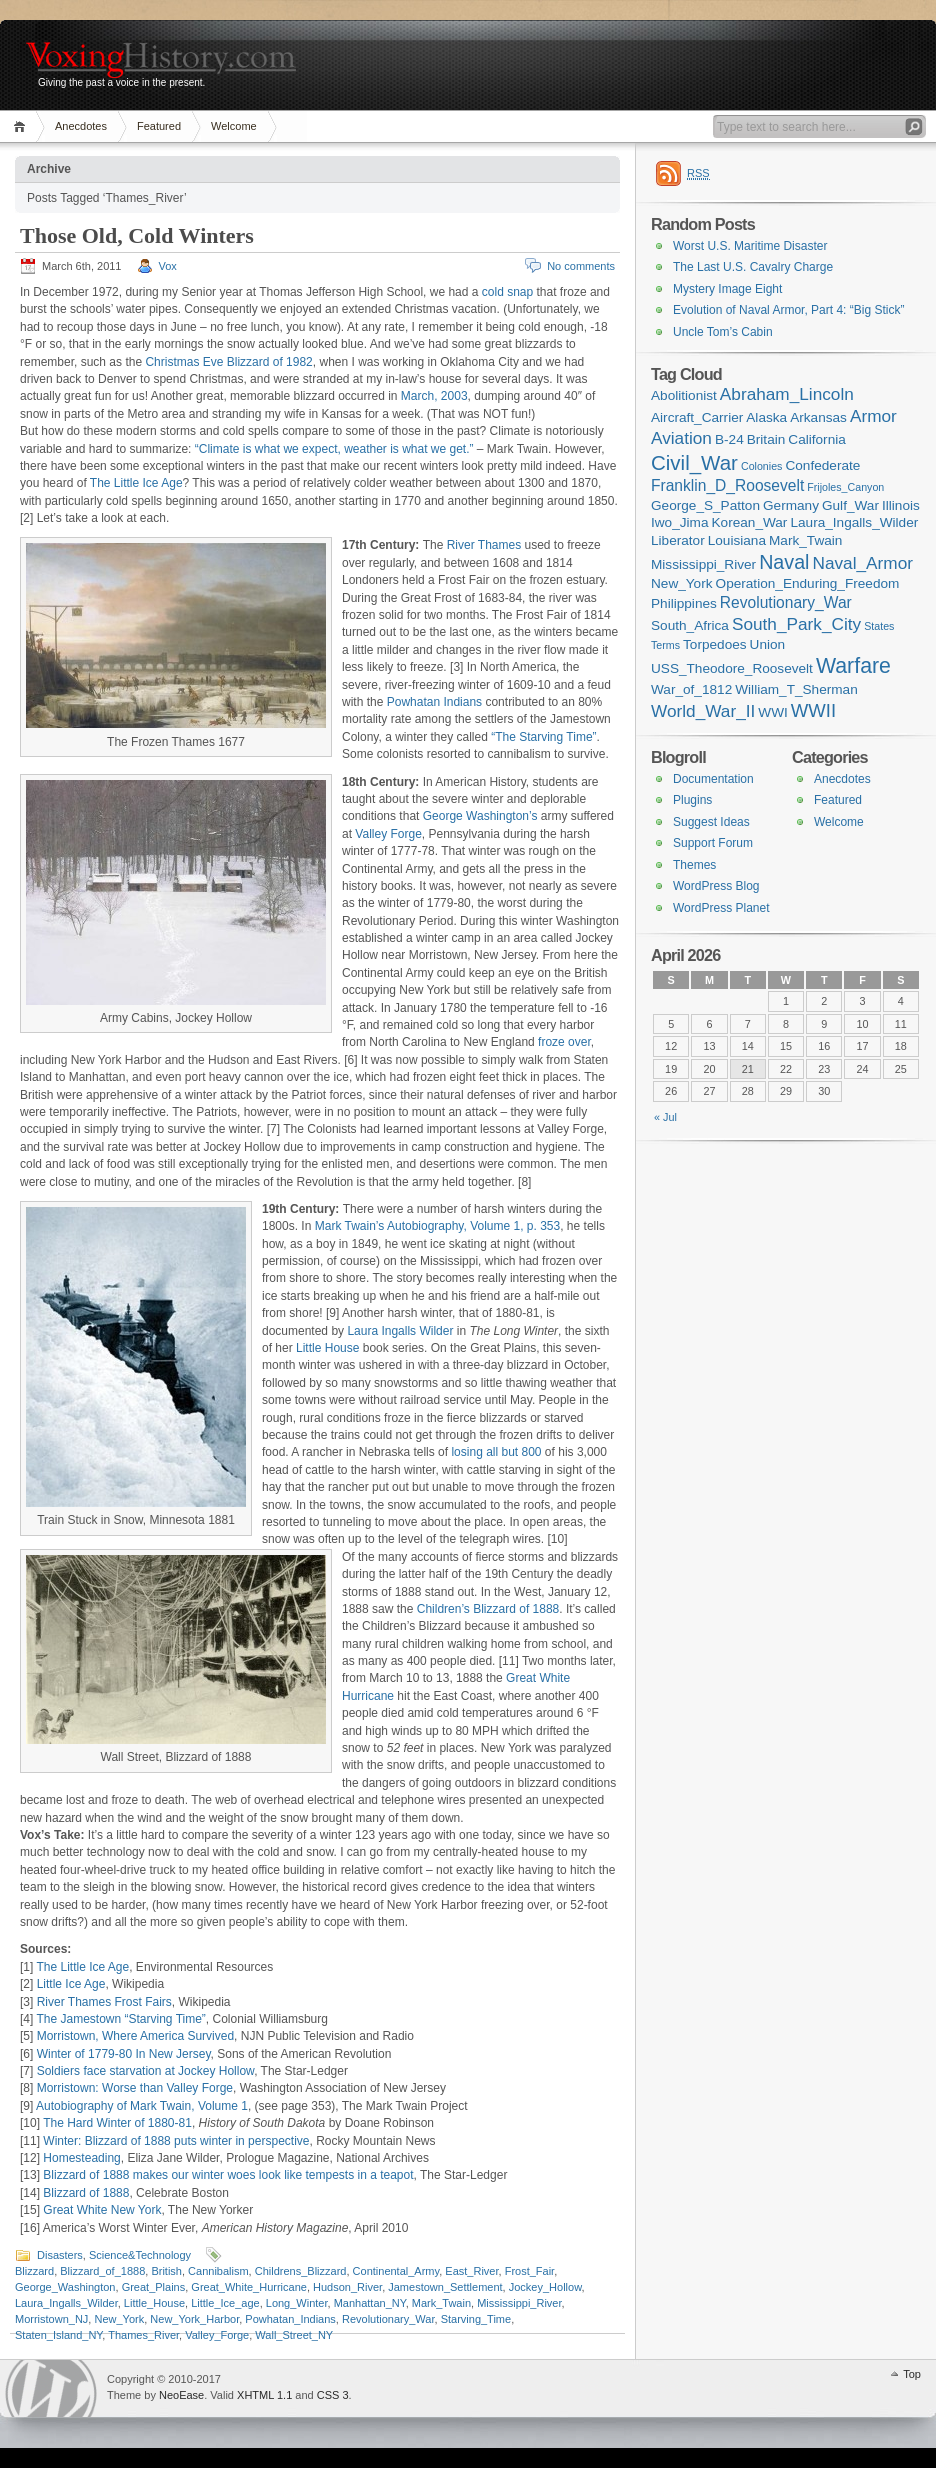 The height and width of the screenshot is (2468, 936). Describe the element at coordinates (264, 2395) in the screenshot. I see `XHTML 1.1` at that location.